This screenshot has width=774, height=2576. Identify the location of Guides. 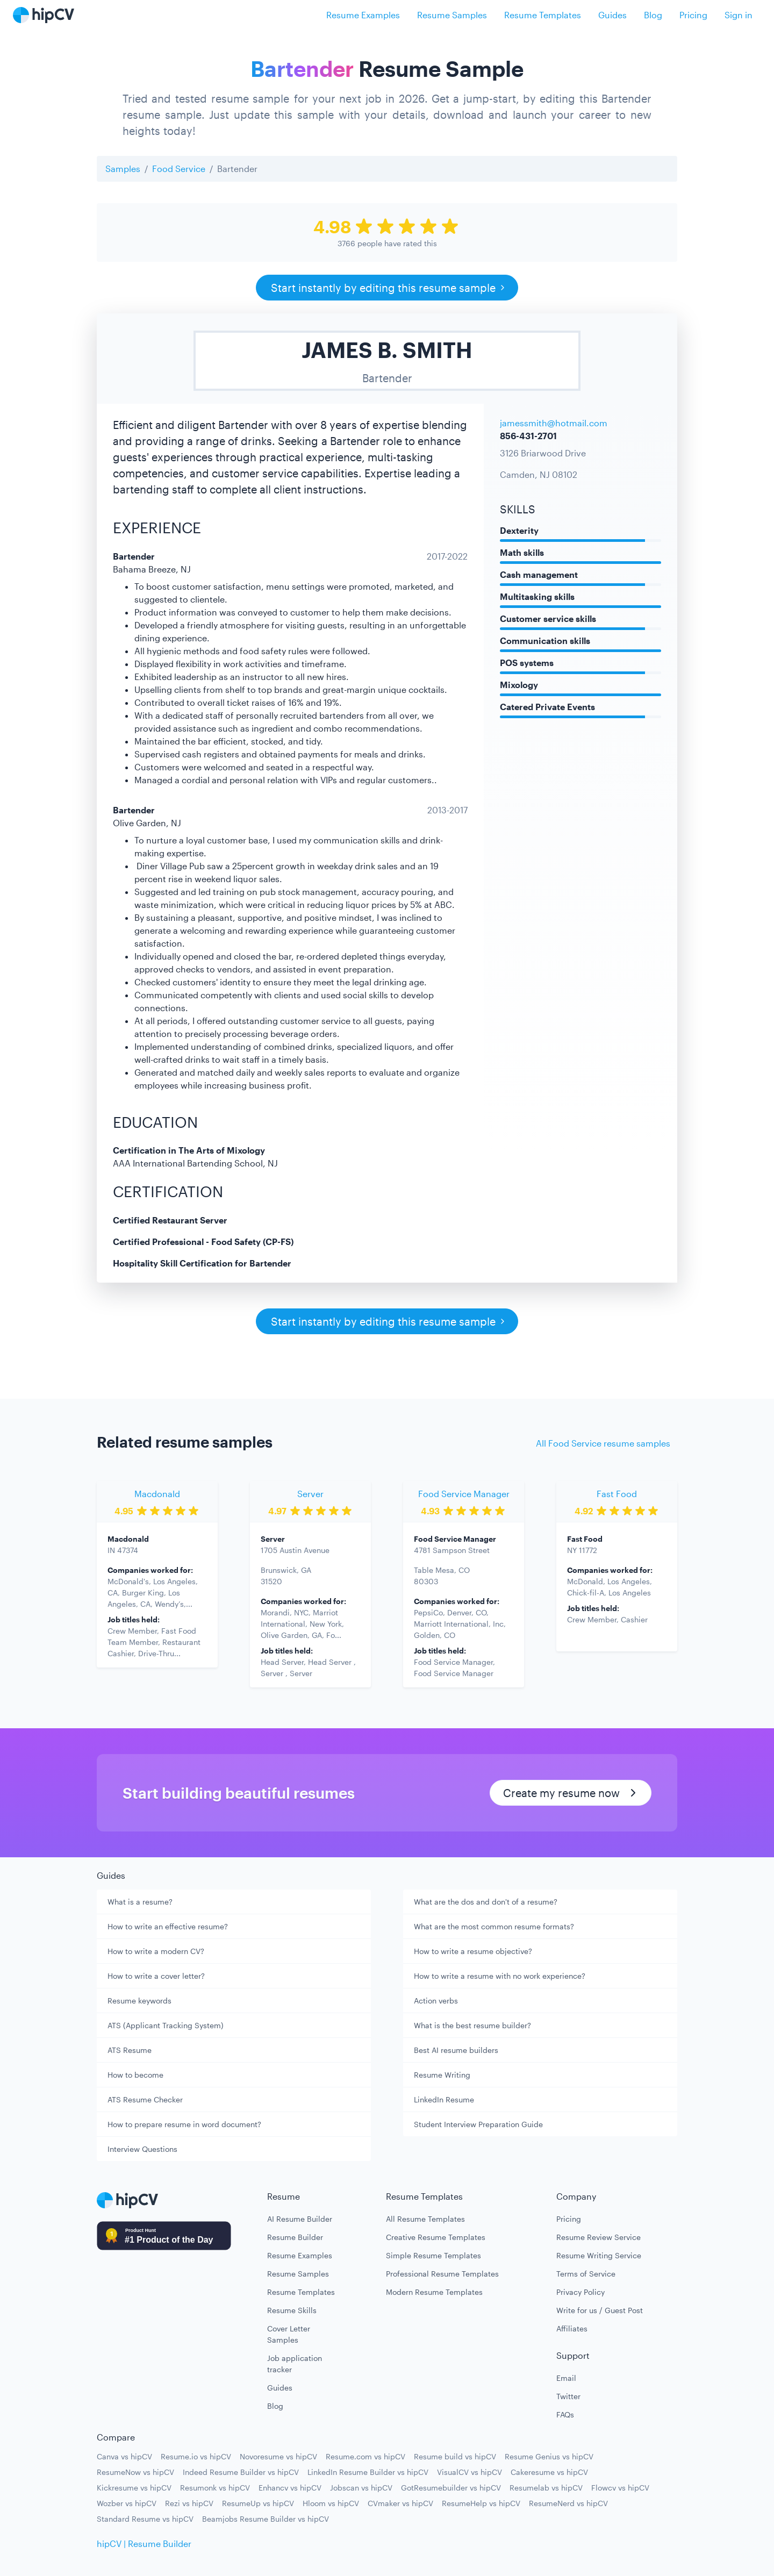
(612, 15).